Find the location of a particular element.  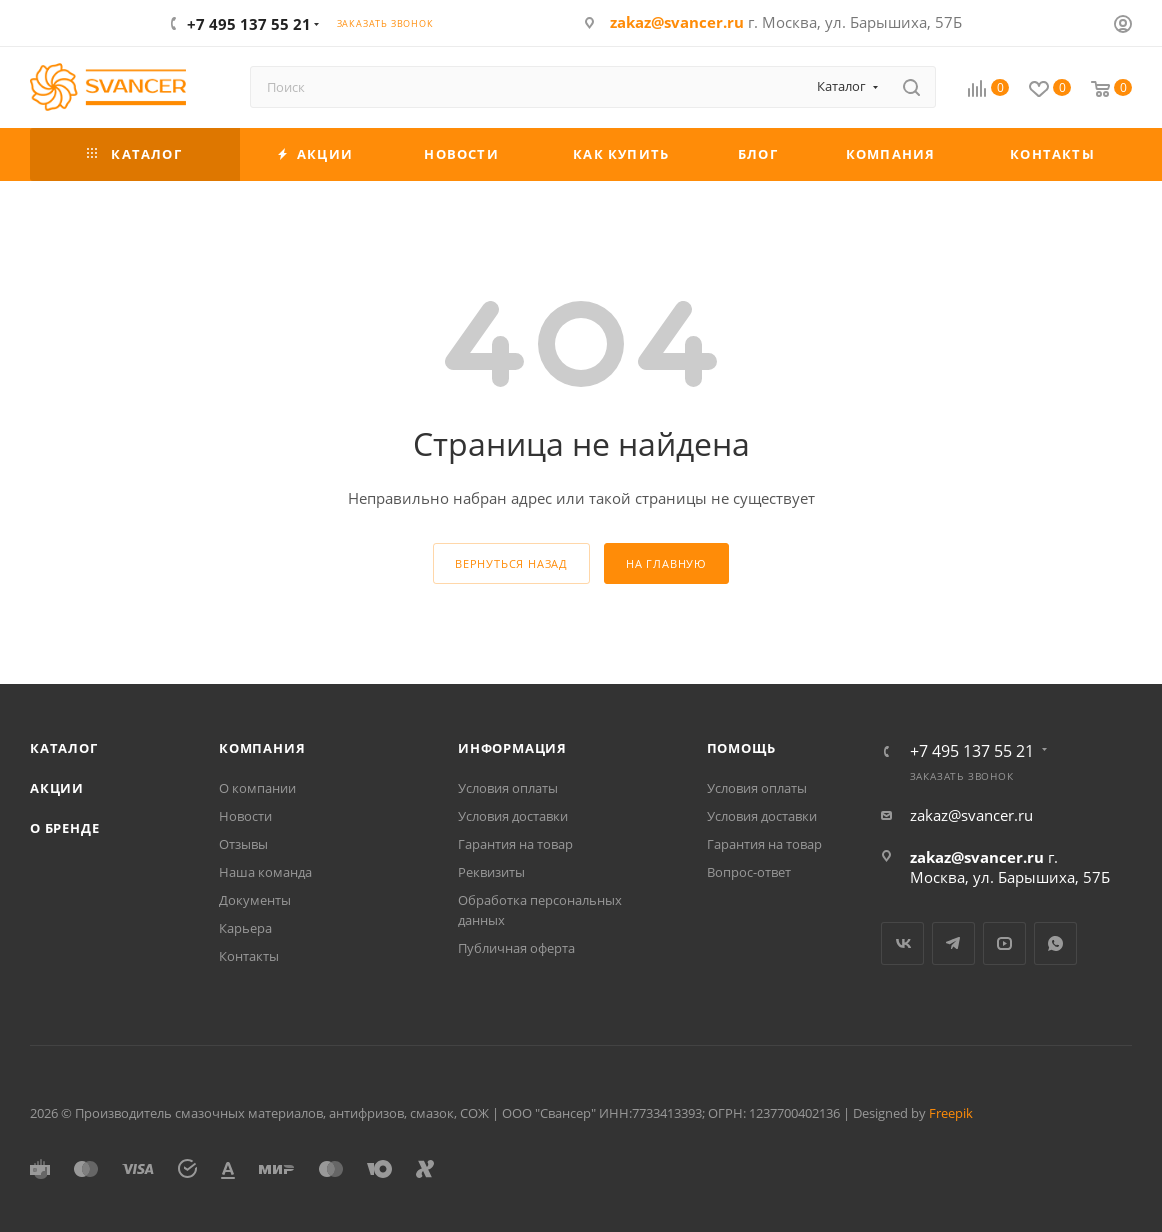

Каталог is located at coordinates (64, 748).